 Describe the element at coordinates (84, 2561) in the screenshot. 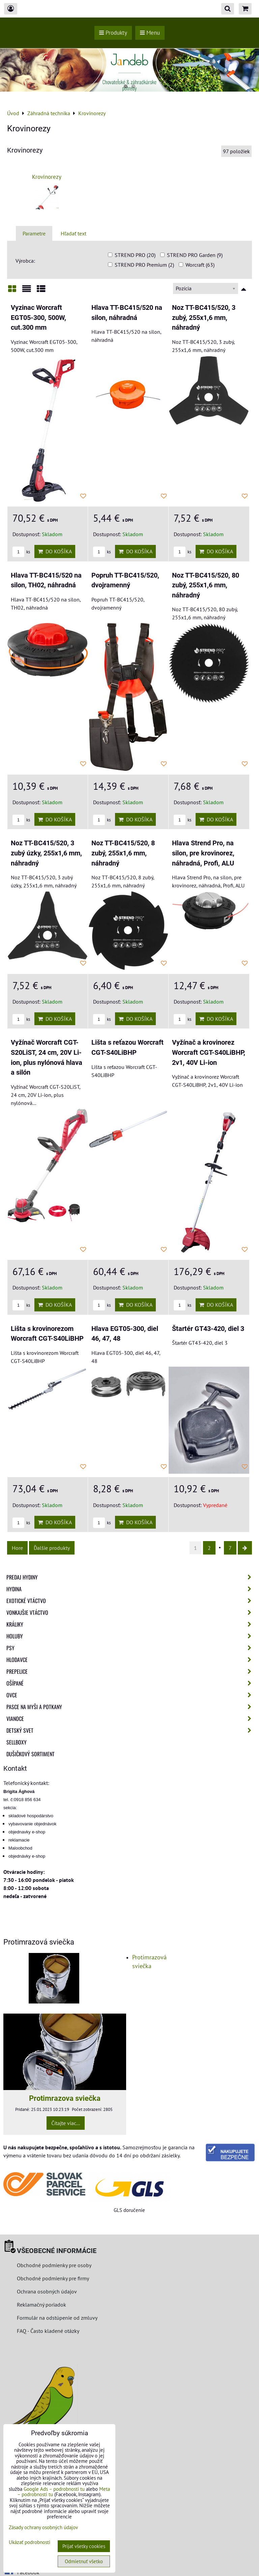

I see `Odmietnuť všetko` at that location.